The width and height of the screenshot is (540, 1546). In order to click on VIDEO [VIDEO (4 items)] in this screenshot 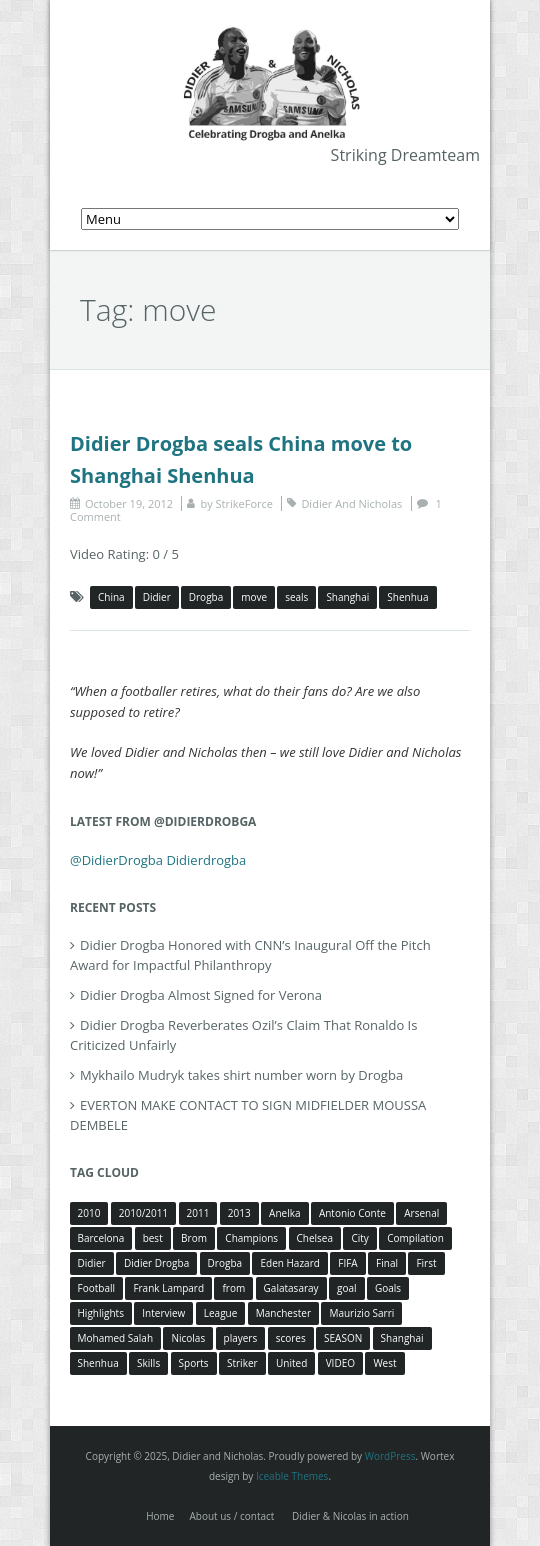, I will do `click(340, 1363)`.